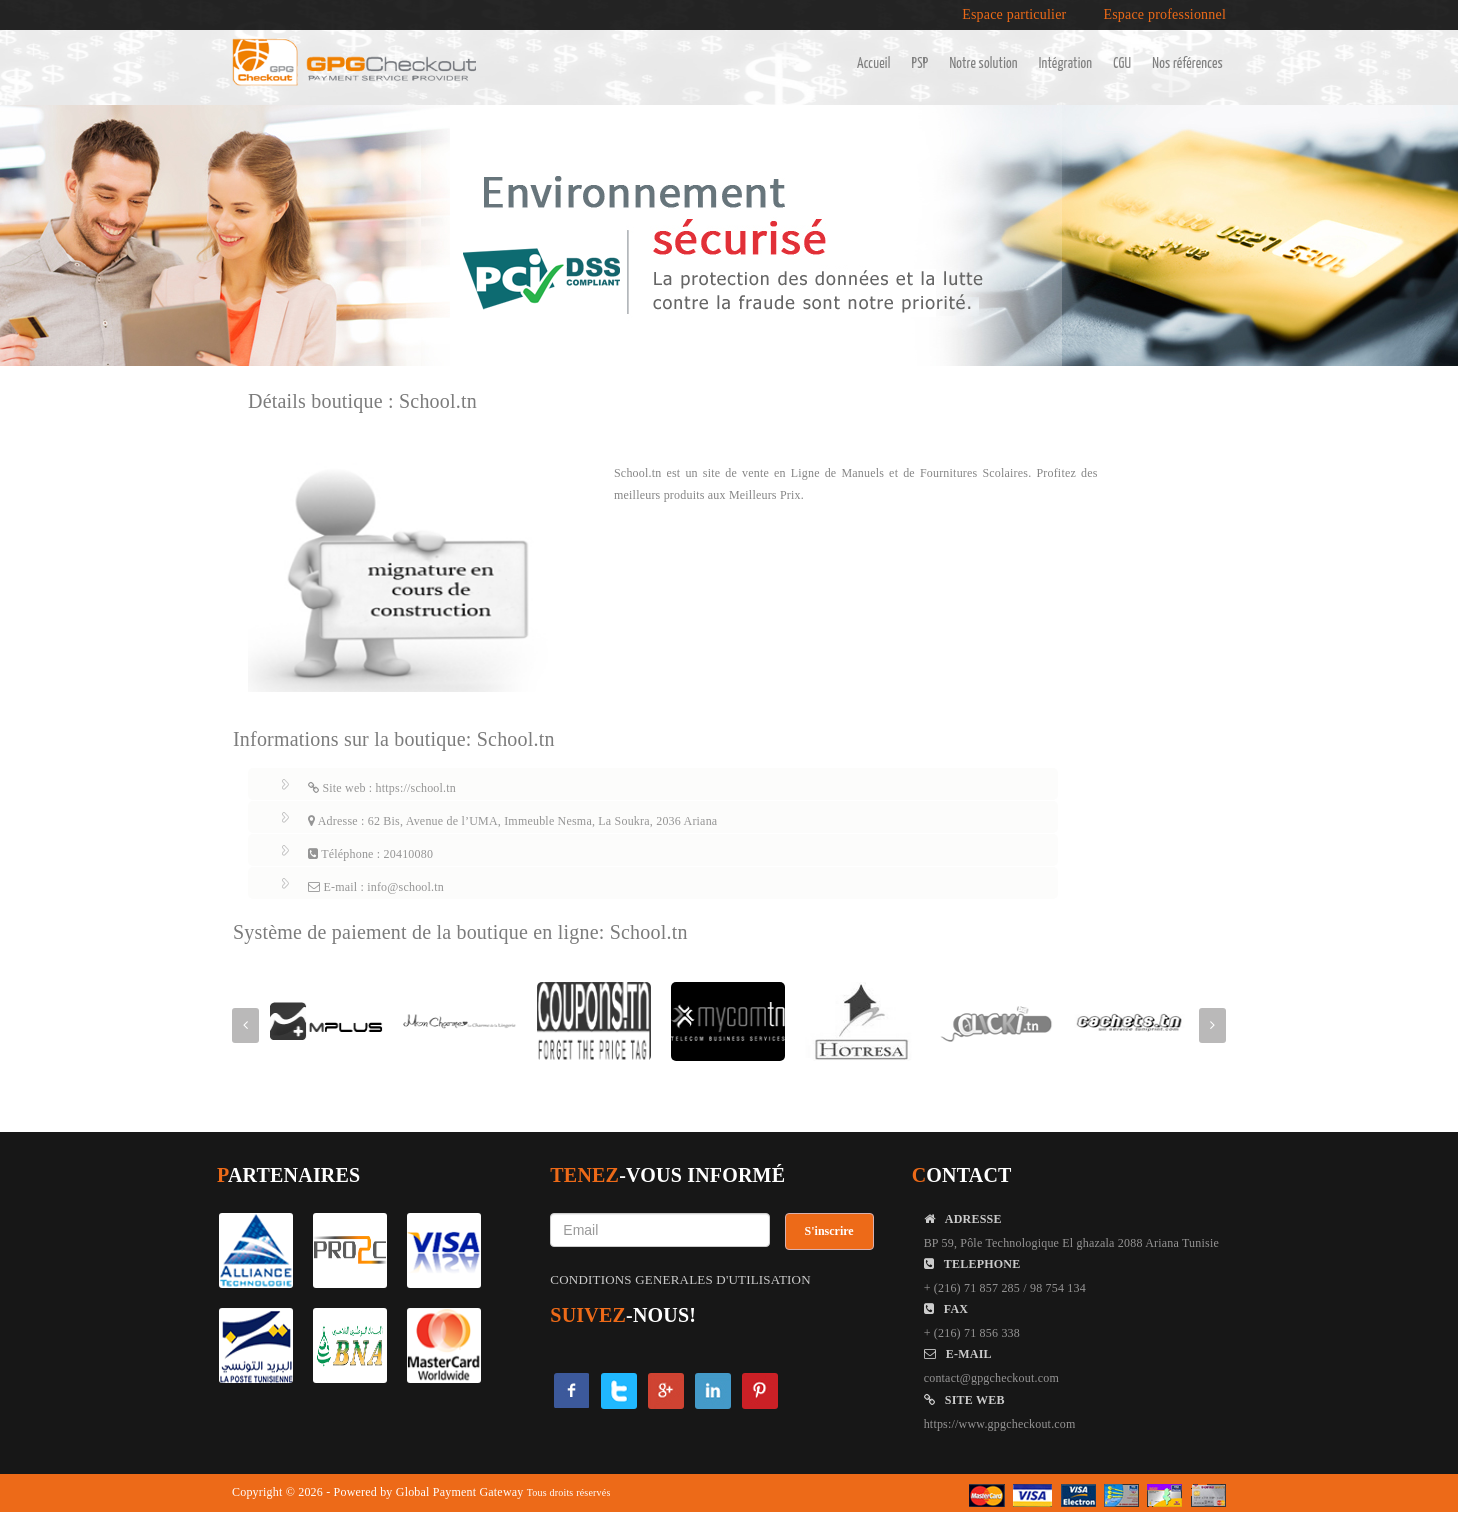  What do you see at coordinates (1122, 64) in the screenshot?
I see `CGU` at bounding box center [1122, 64].